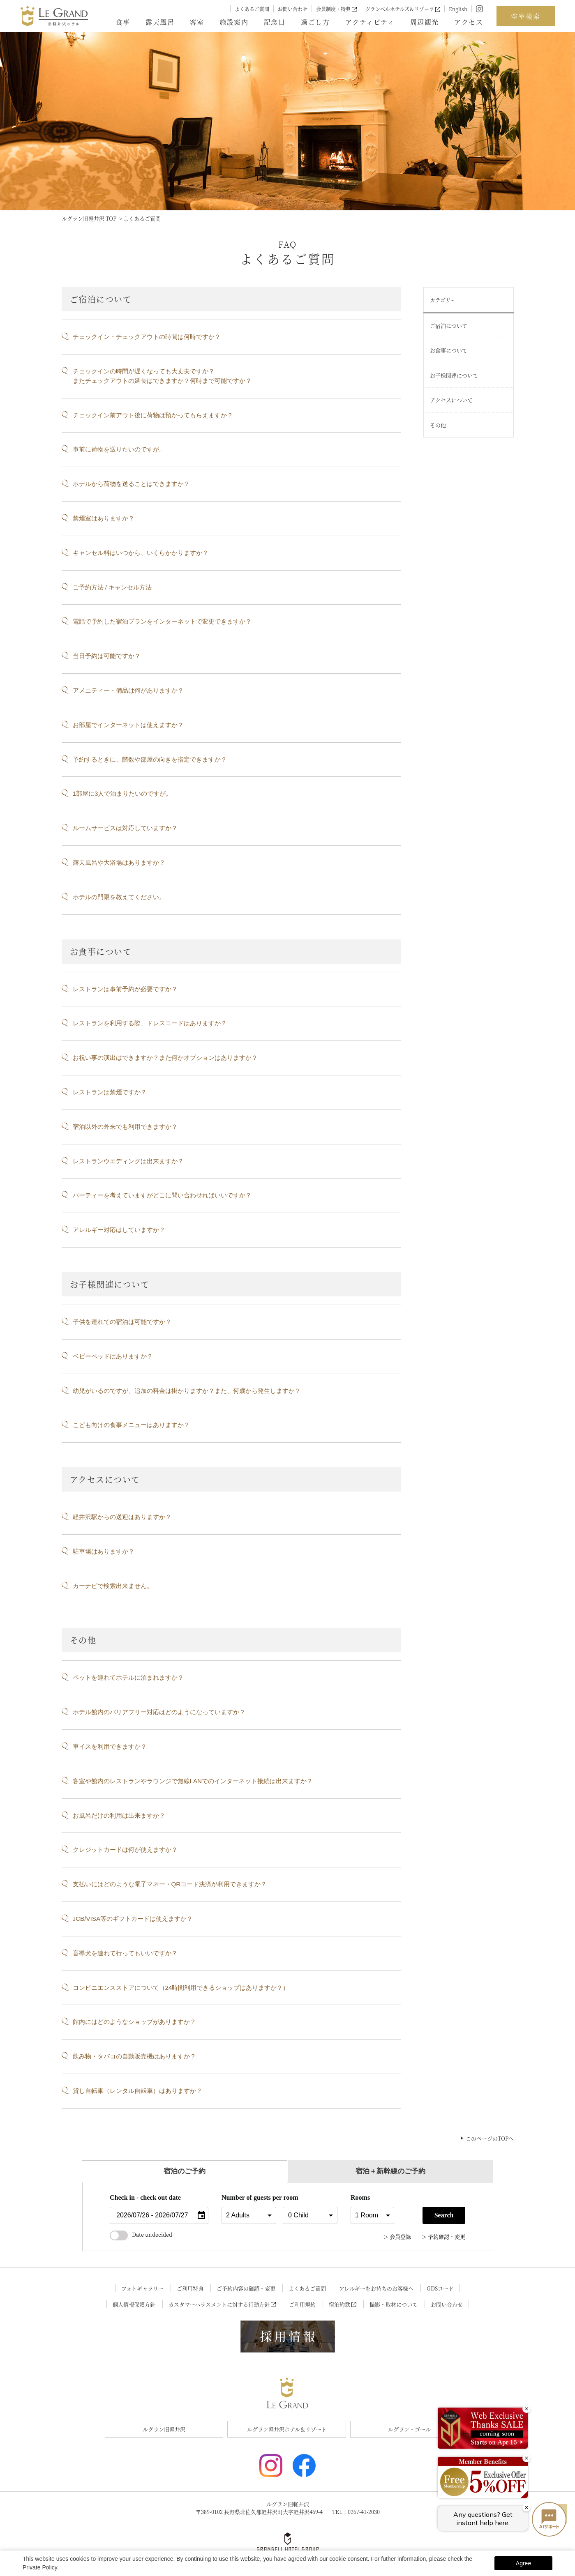 The width and height of the screenshot is (575, 2576). I want to click on Agree, so click(523, 2563).